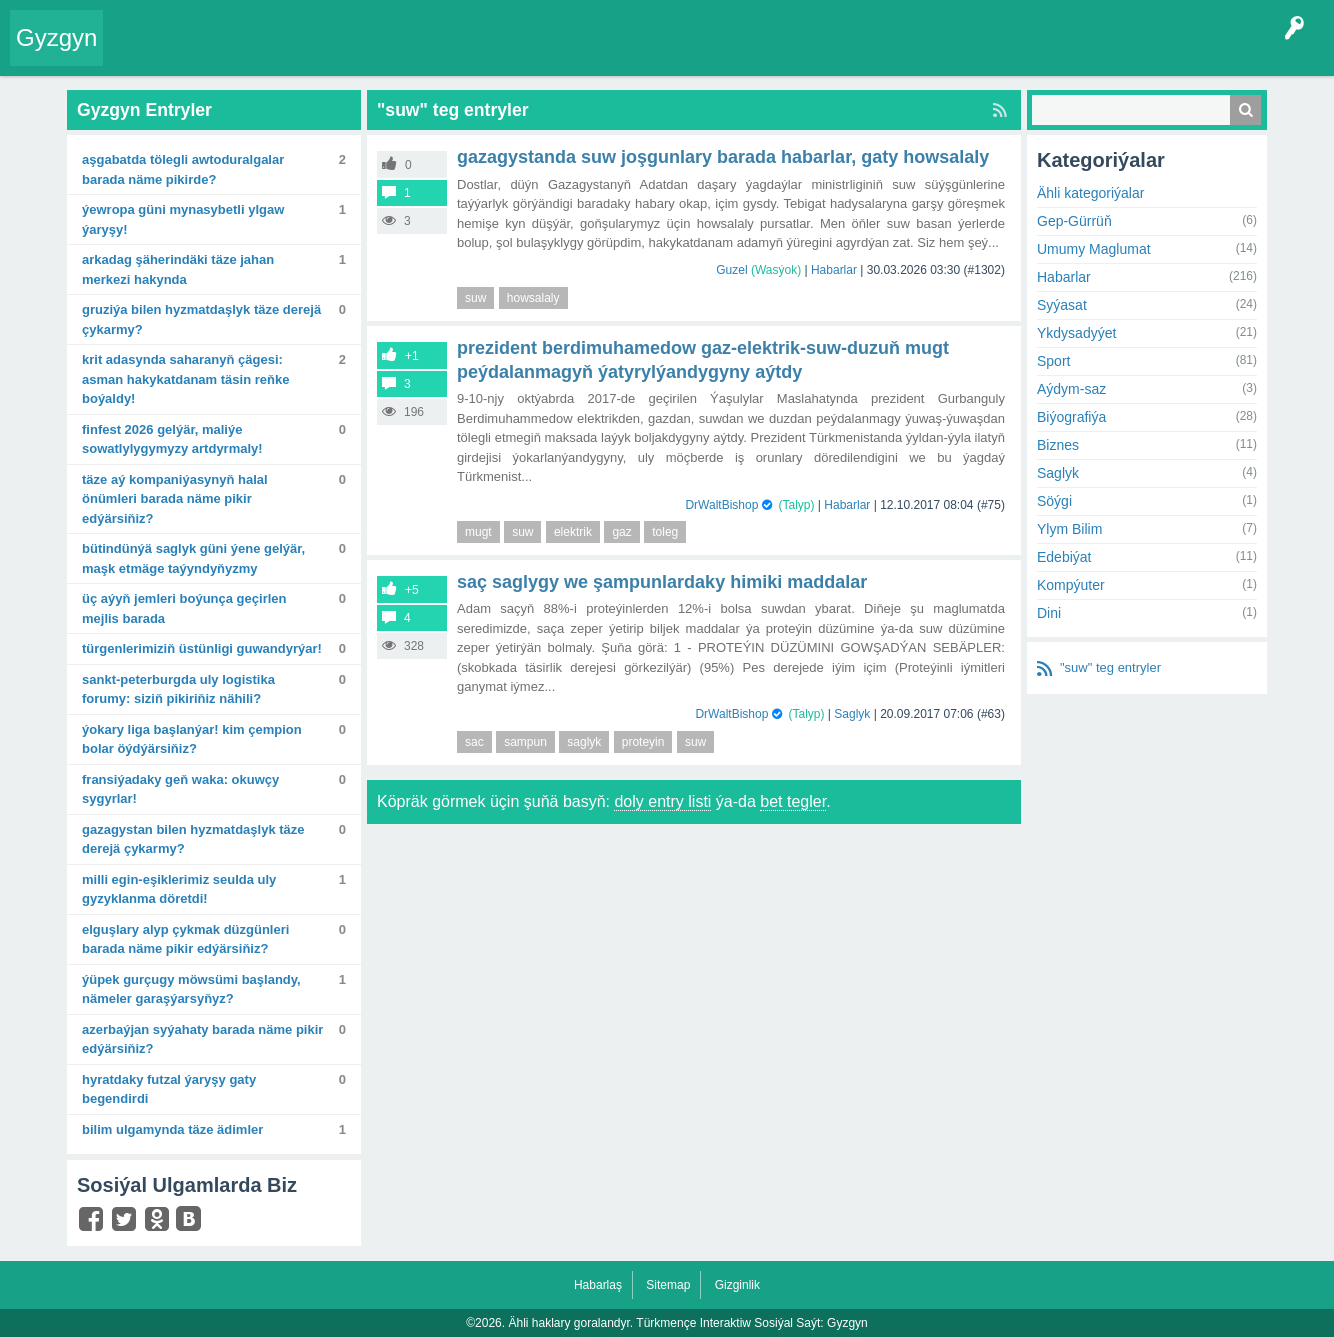  Describe the element at coordinates (146, 54) in the screenshot. I see `Entry Okla` at that location.